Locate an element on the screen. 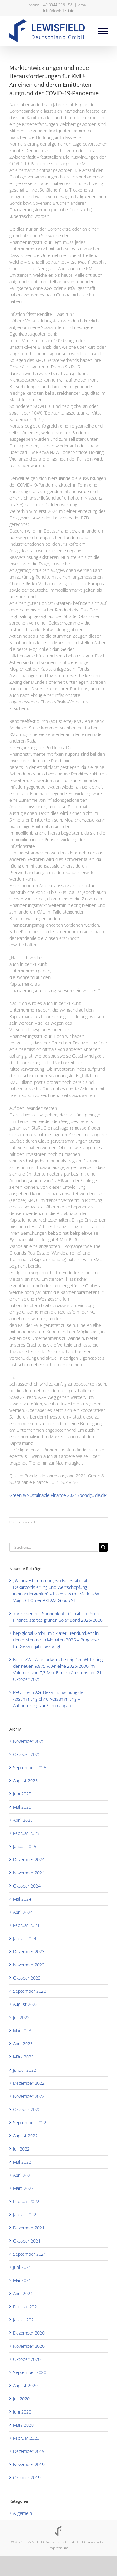 The height and width of the screenshot is (2576, 117). November 2025 is located at coordinates (29, 1741).